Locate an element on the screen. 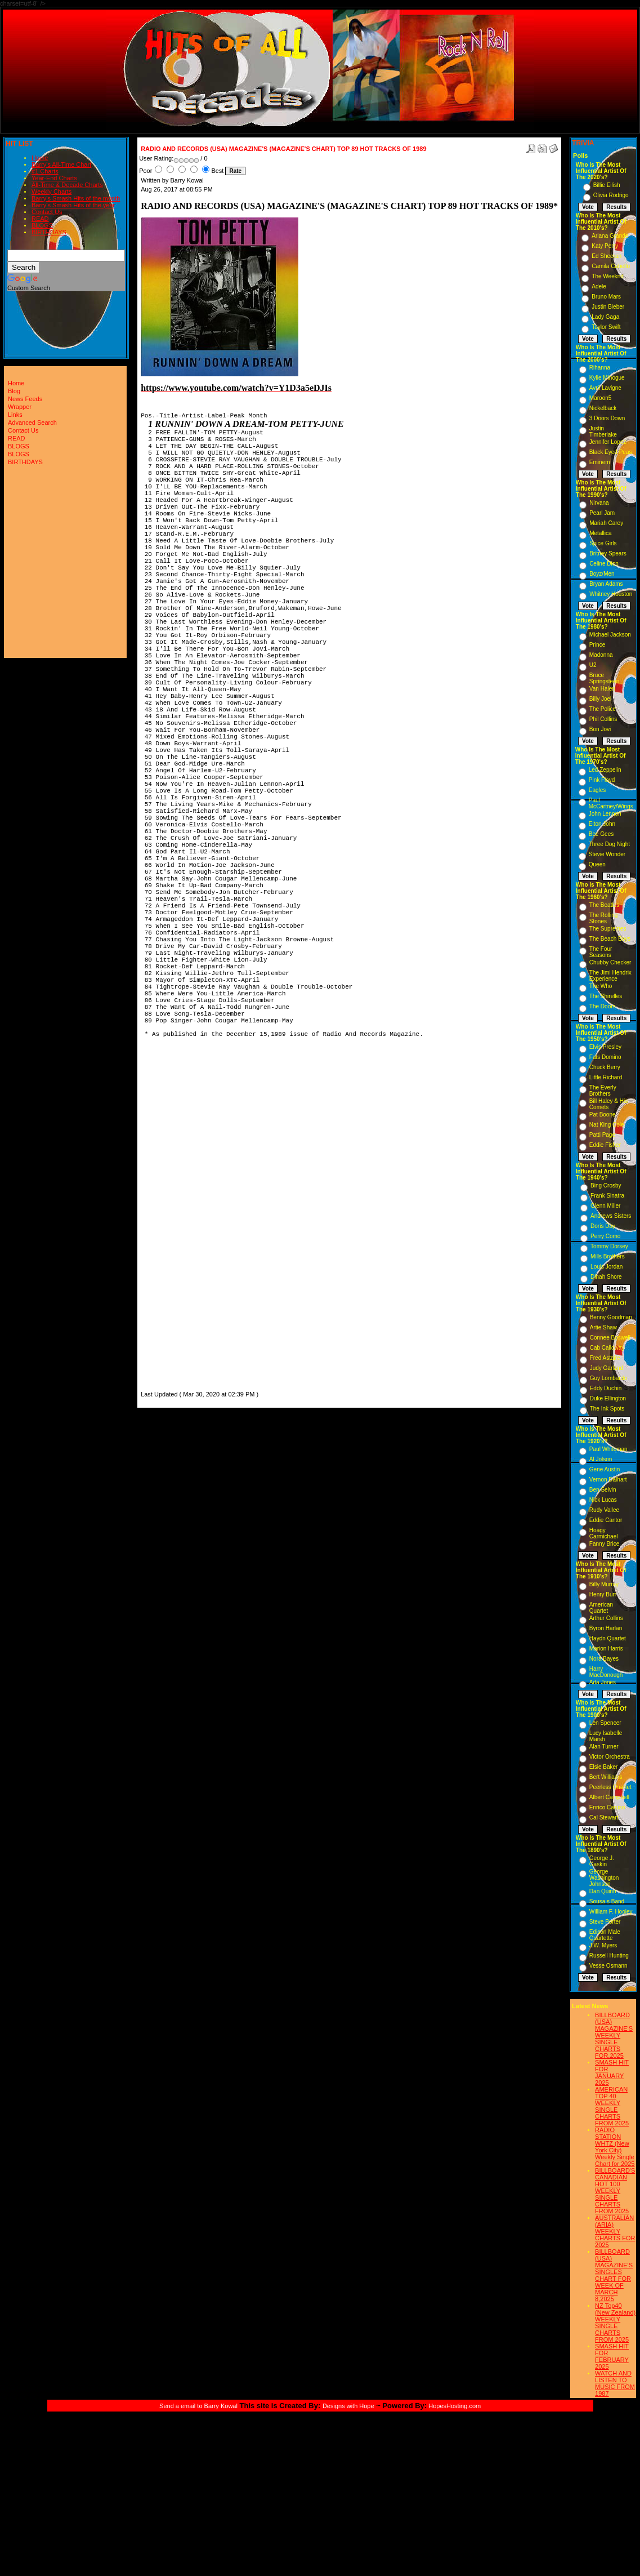 Image resolution: width=640 pixels, height=2576 pixels. Barry's Smash Hits of the year is located at coordinates (73, 205).